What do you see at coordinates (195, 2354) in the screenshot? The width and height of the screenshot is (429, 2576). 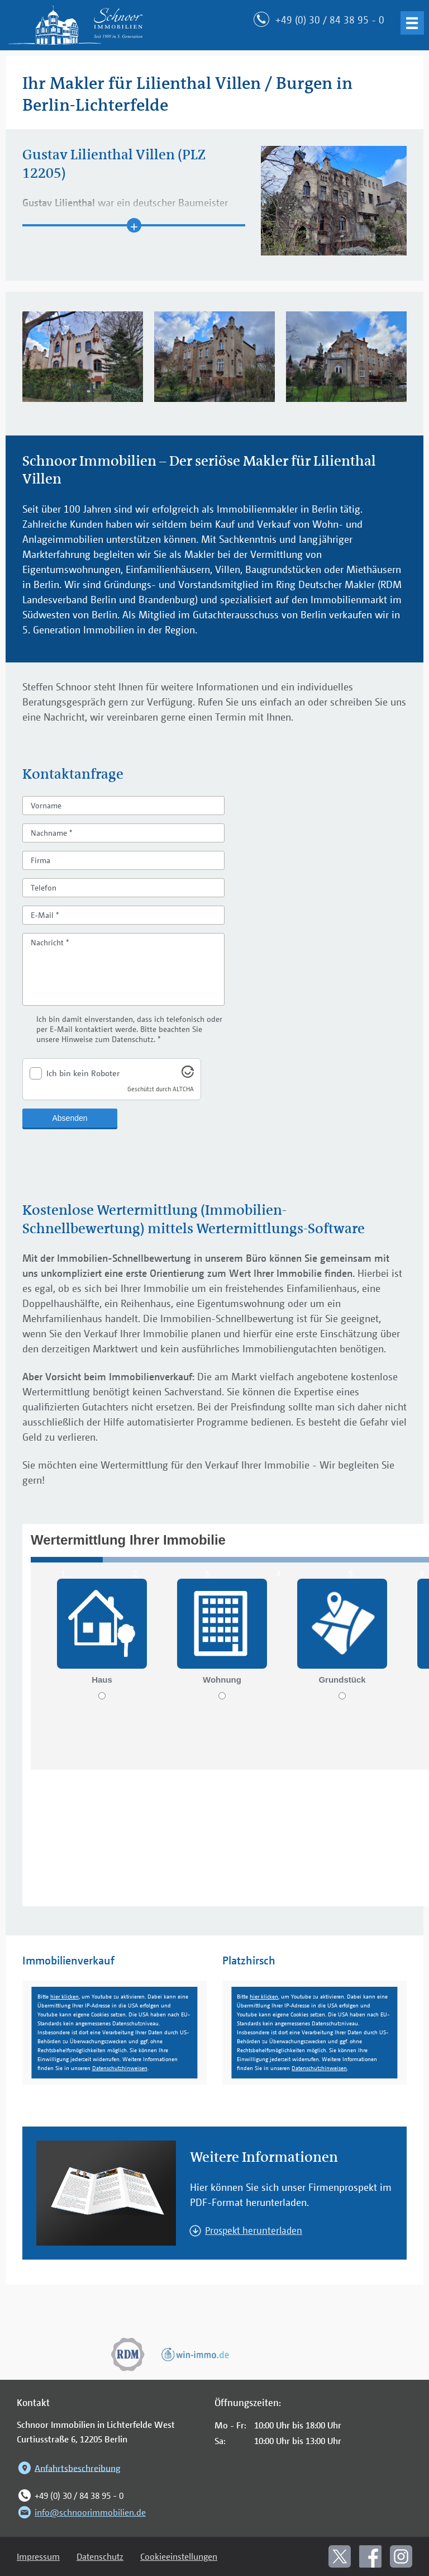 I see `[In neuem Fenster öffnen: win-immo.de]` at bounding box center [195, 2354].